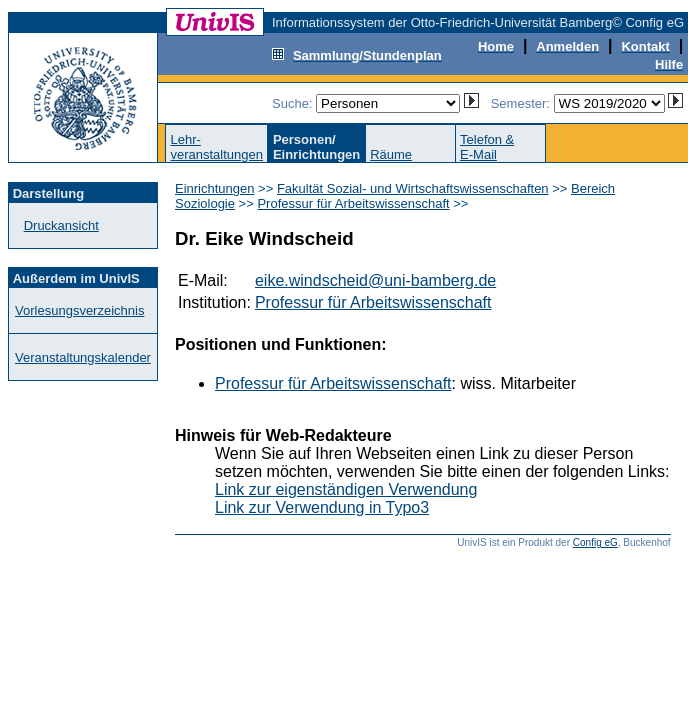 Image resolution: width=688 pixels, height=720 pixels. Describe the element at coordinates (83, 357) in the screenshot. I see `Veranstaltungskalender` at that location.